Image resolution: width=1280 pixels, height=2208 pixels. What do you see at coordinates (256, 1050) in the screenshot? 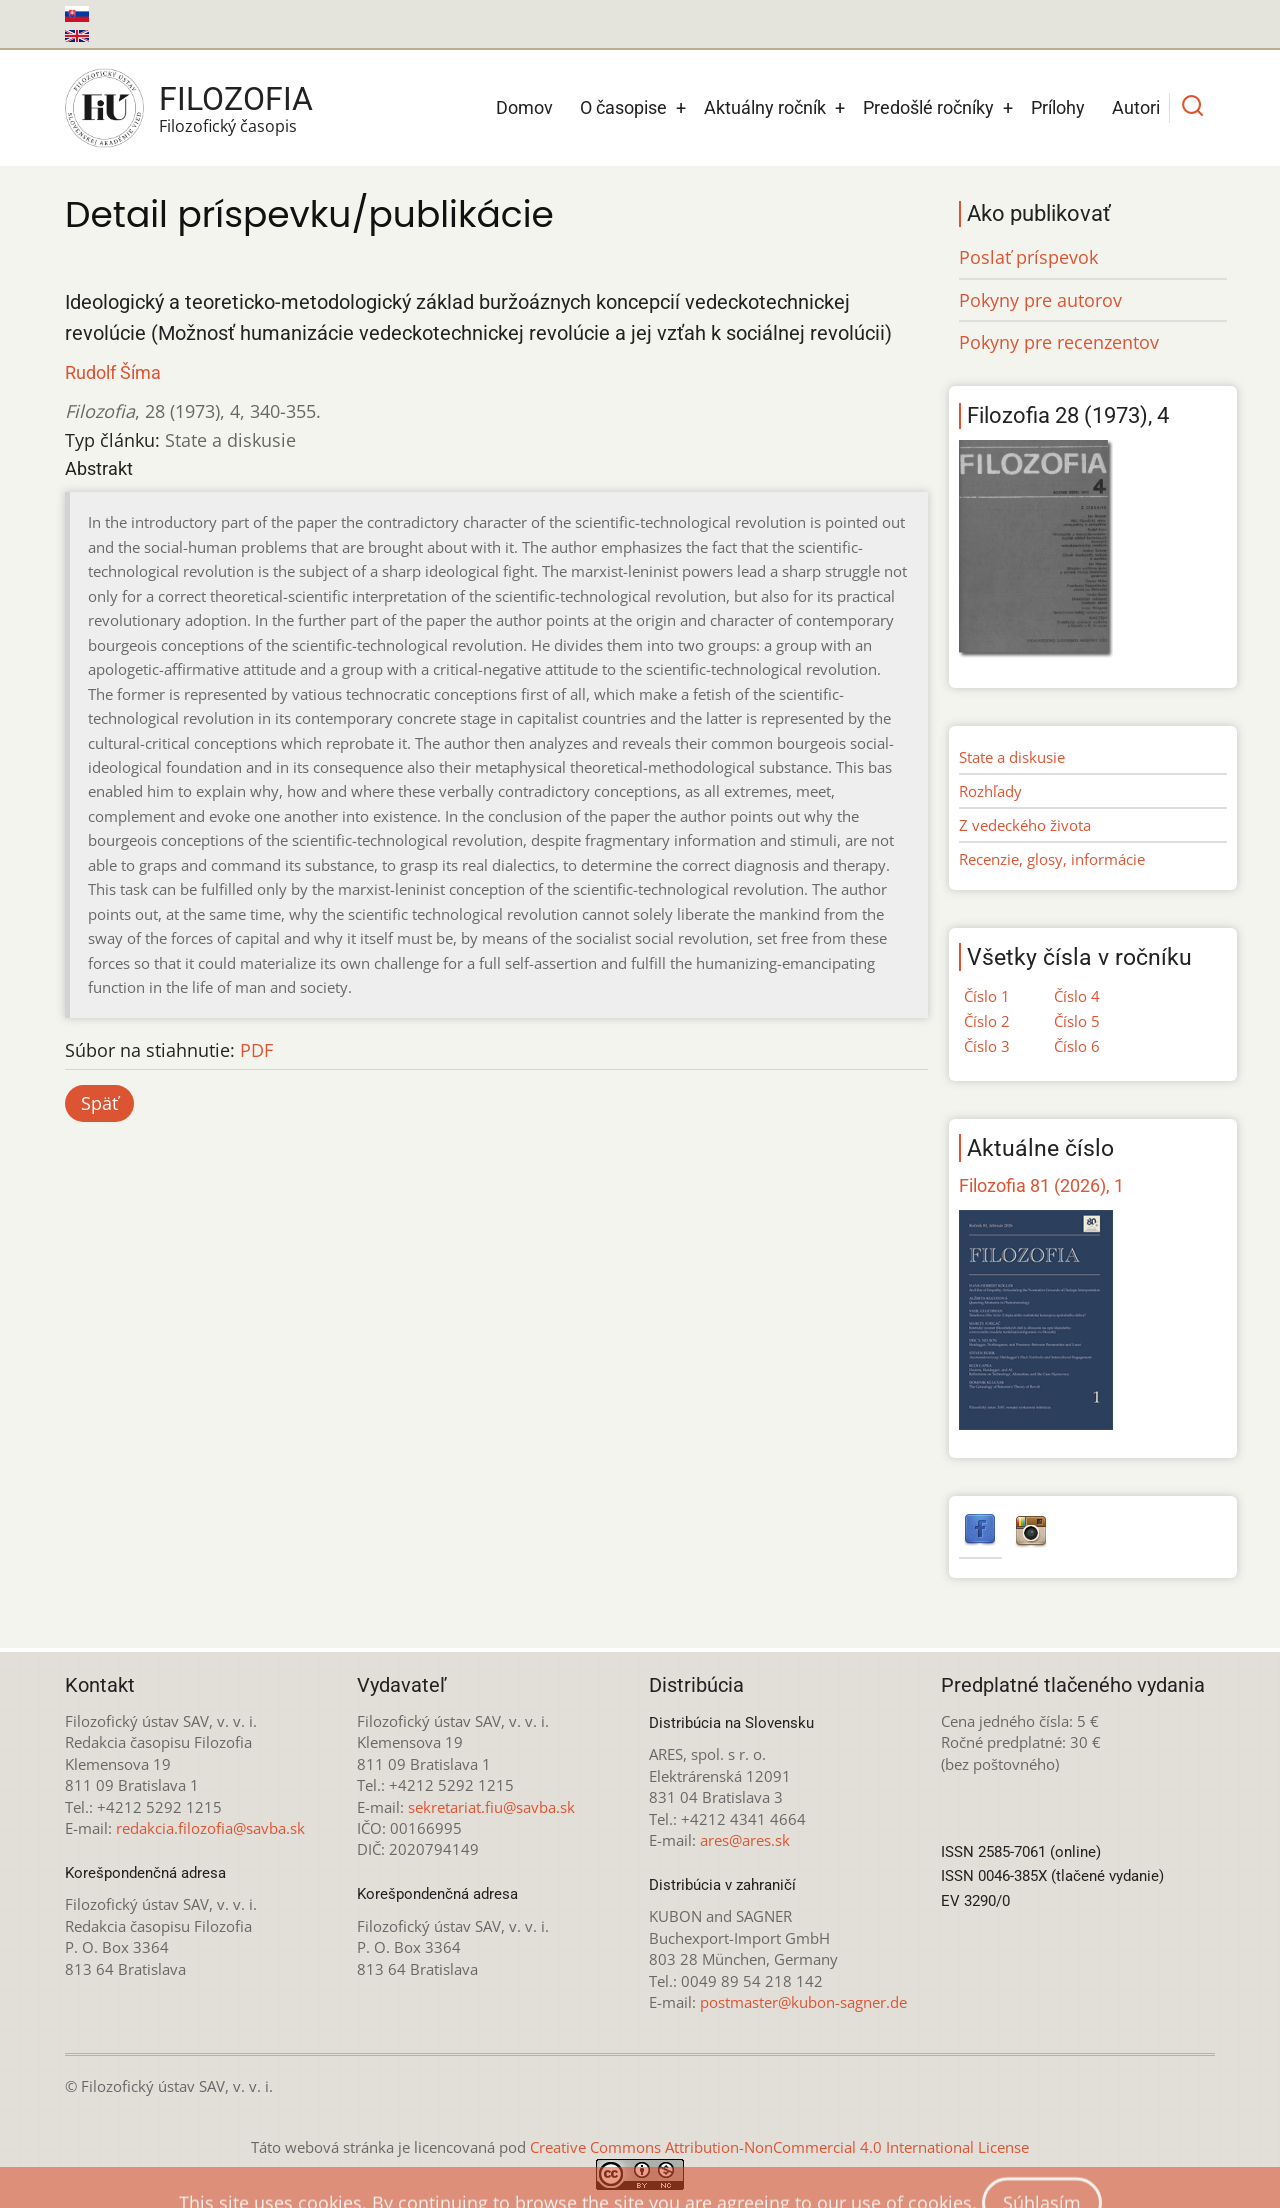
I see `PDF` at bounding box center [256, 1050].